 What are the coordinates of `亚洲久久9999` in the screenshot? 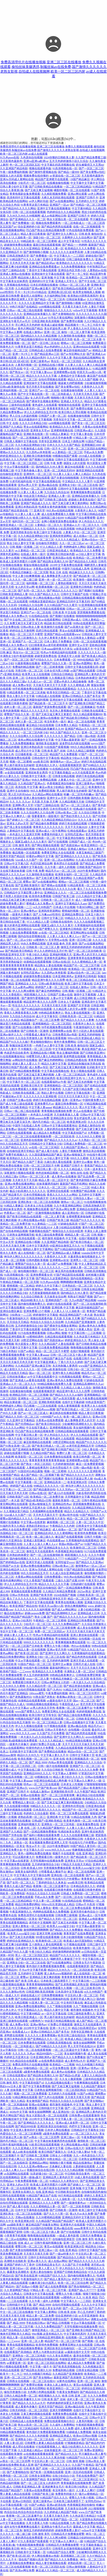 It's located at (9, 888).